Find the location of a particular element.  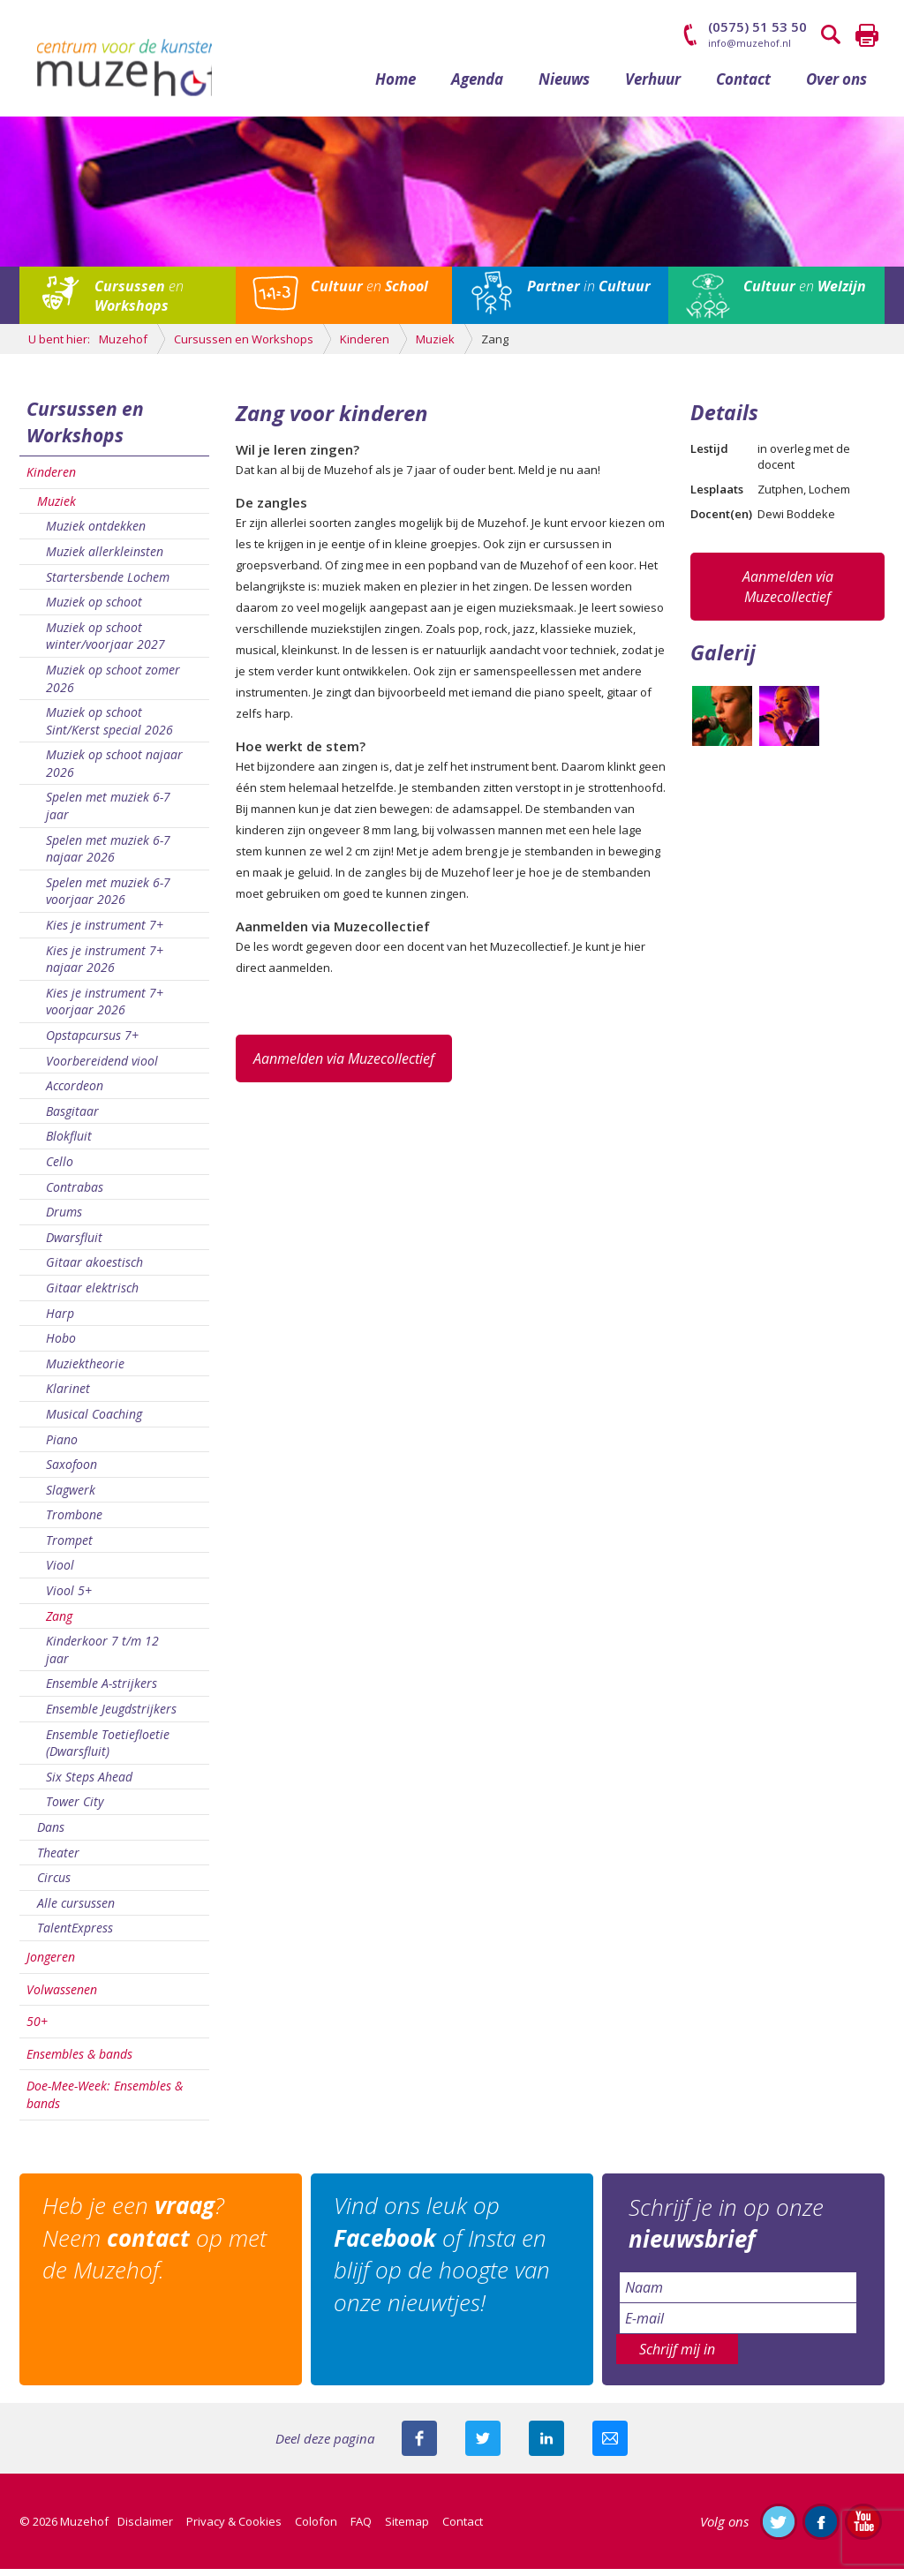

Muziektheorie is located at coordinates (85, 1370).